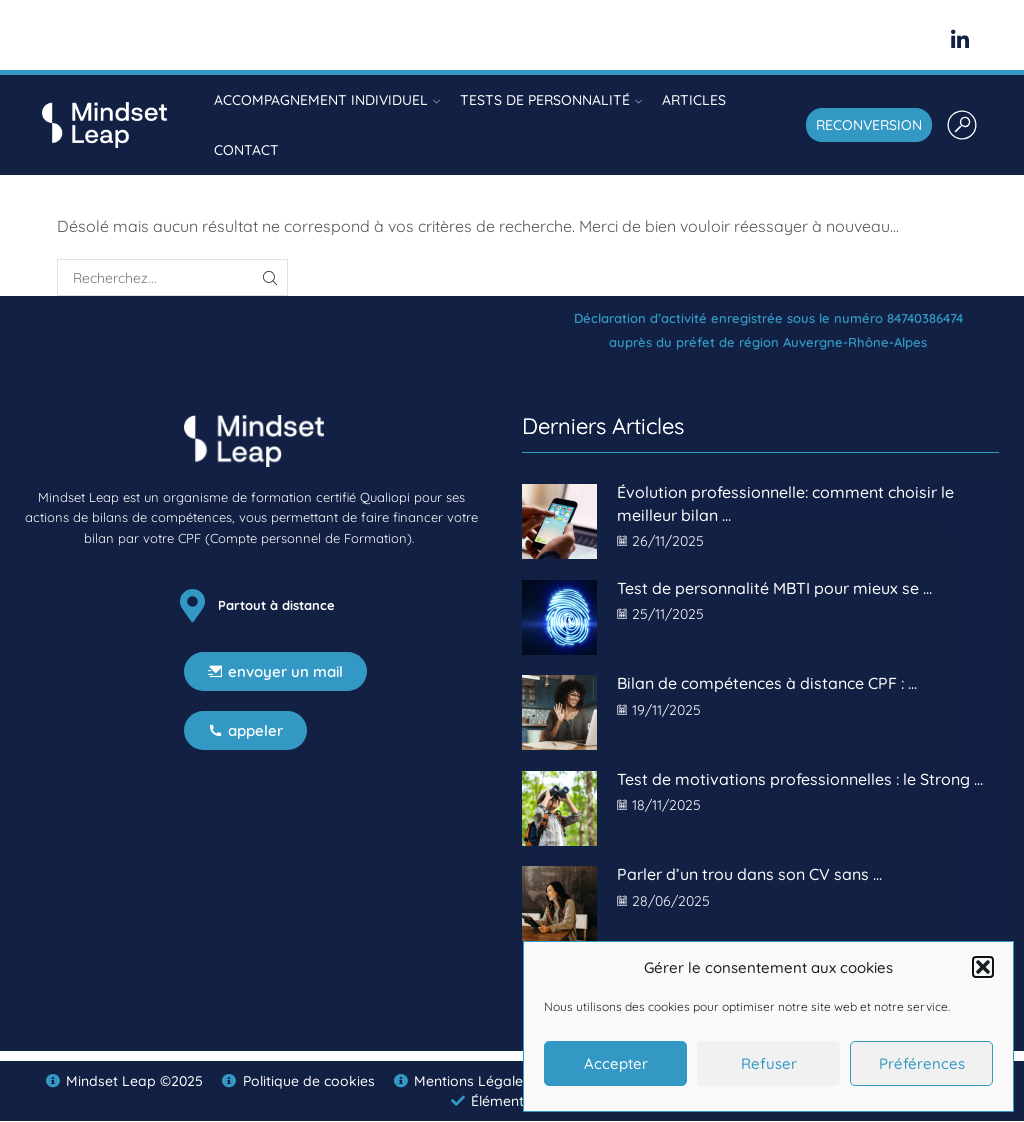  Describe the element at coordinates (551, 100) in the screenshot. I see `Tests de personnalité` at that location.